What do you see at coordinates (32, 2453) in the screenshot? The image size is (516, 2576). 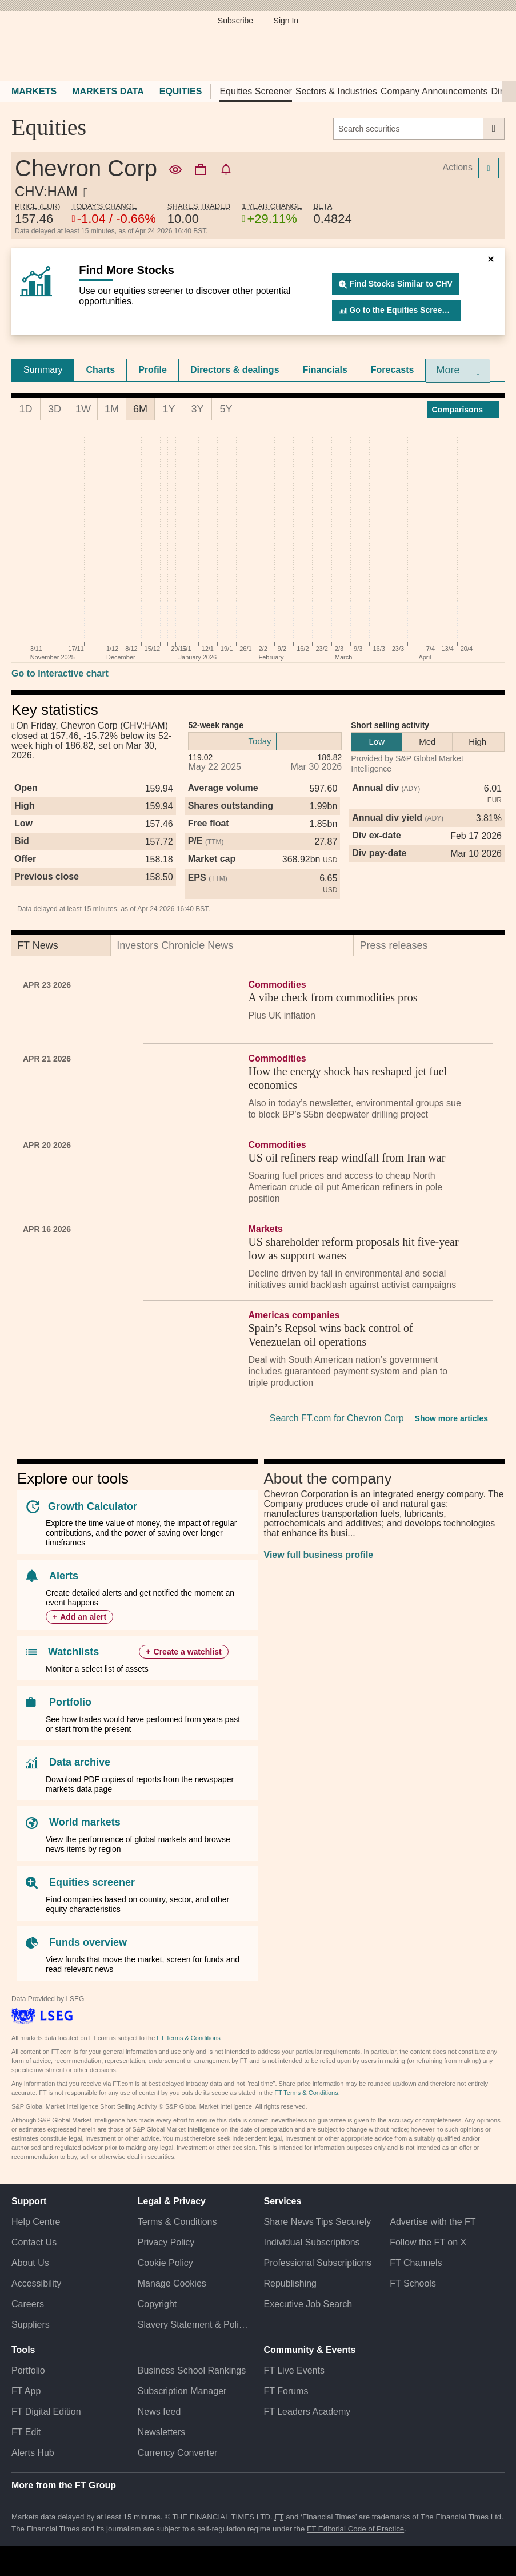 I see `Alerts Hub` at bounding box center [32, 2453].